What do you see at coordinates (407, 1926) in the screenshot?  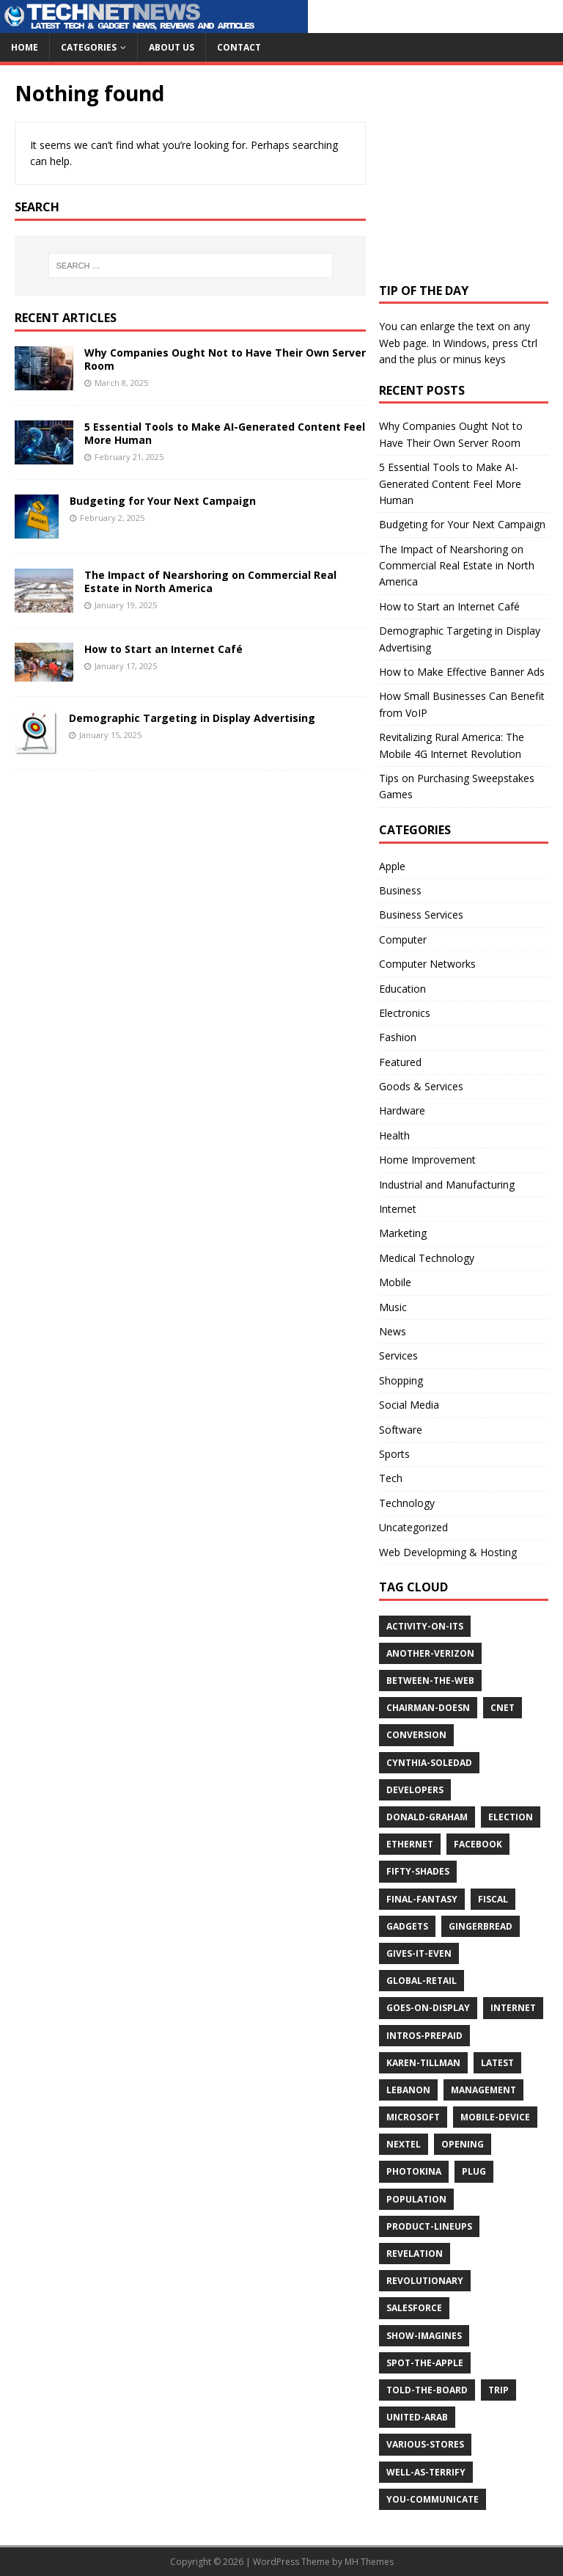 I see `gadgets` at bounding box center [407, 1926].